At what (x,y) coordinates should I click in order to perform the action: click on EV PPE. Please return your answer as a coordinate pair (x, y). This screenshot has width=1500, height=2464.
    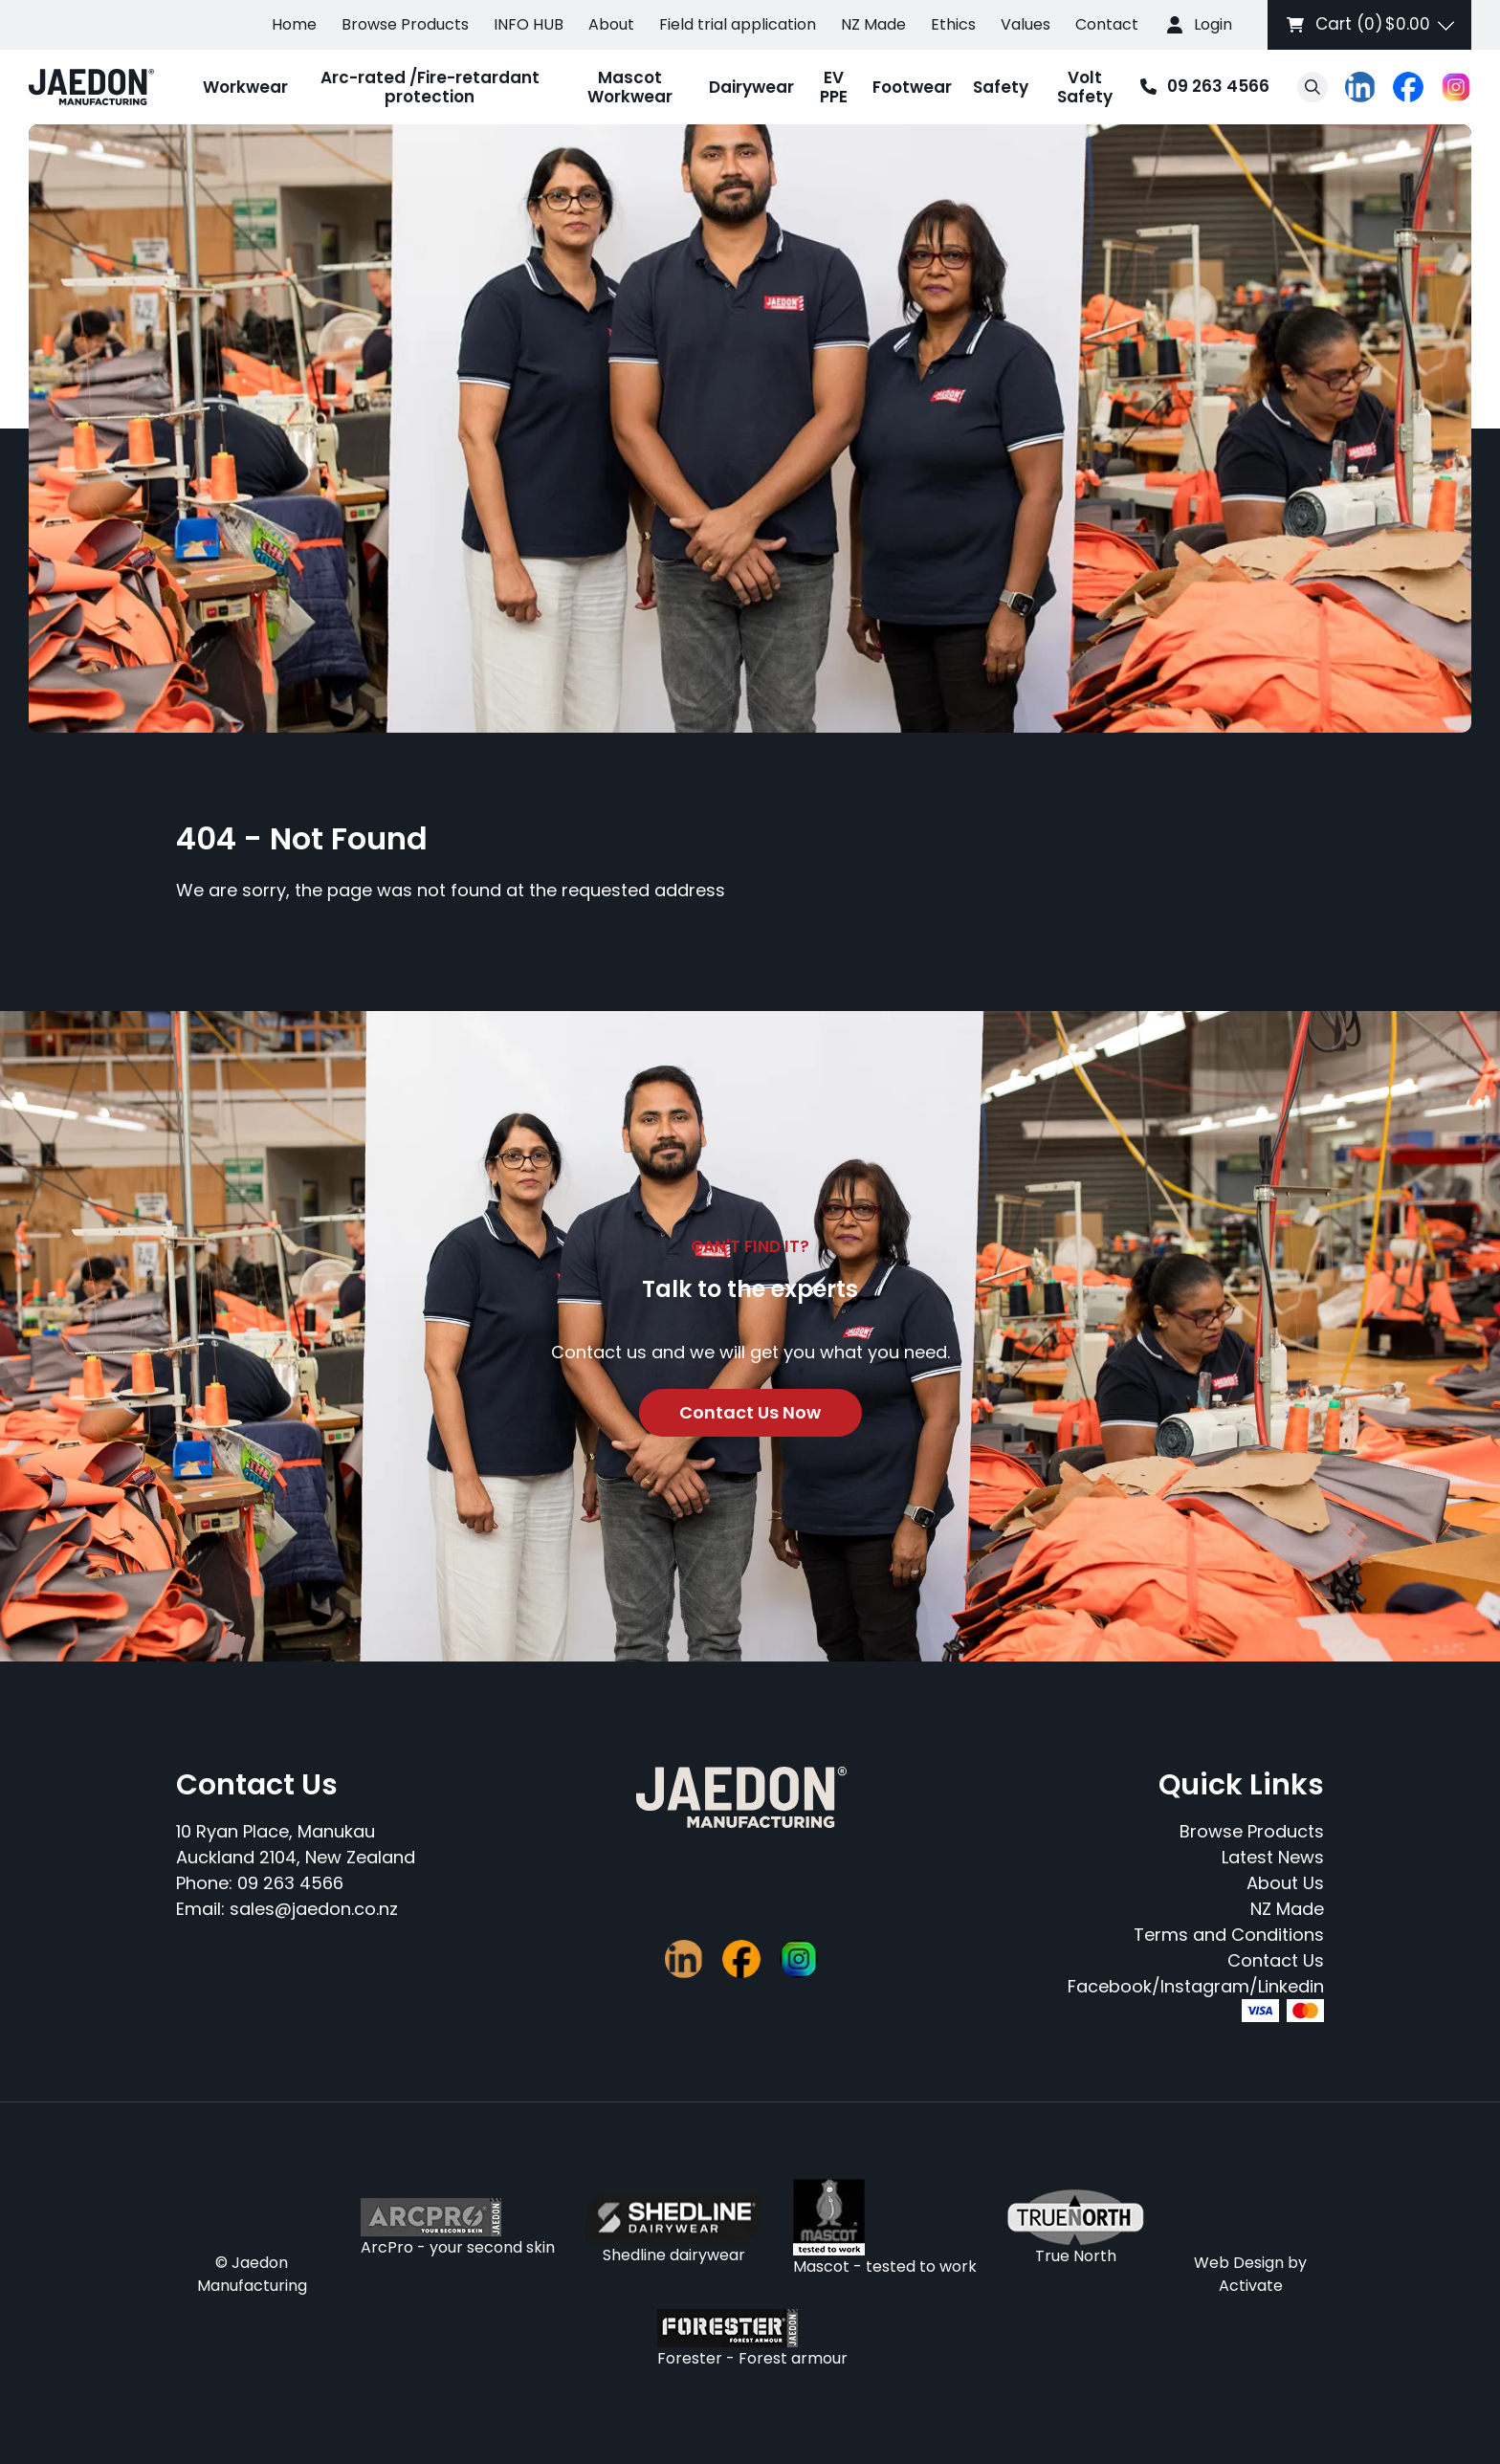
    Looking at the image, I should click on (834, 87).